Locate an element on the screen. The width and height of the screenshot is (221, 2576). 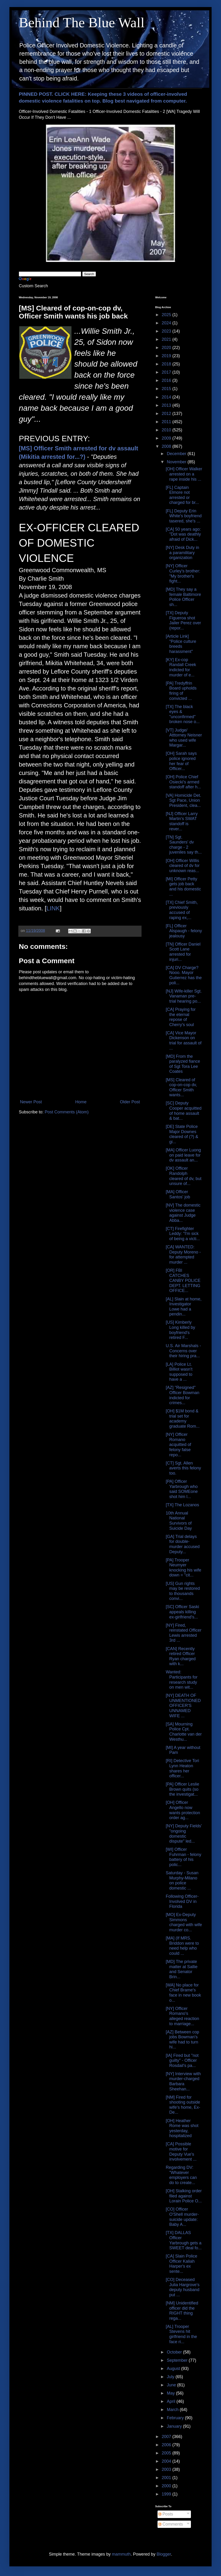
Behind The Blue Wall is located at coordinates (82, 22).